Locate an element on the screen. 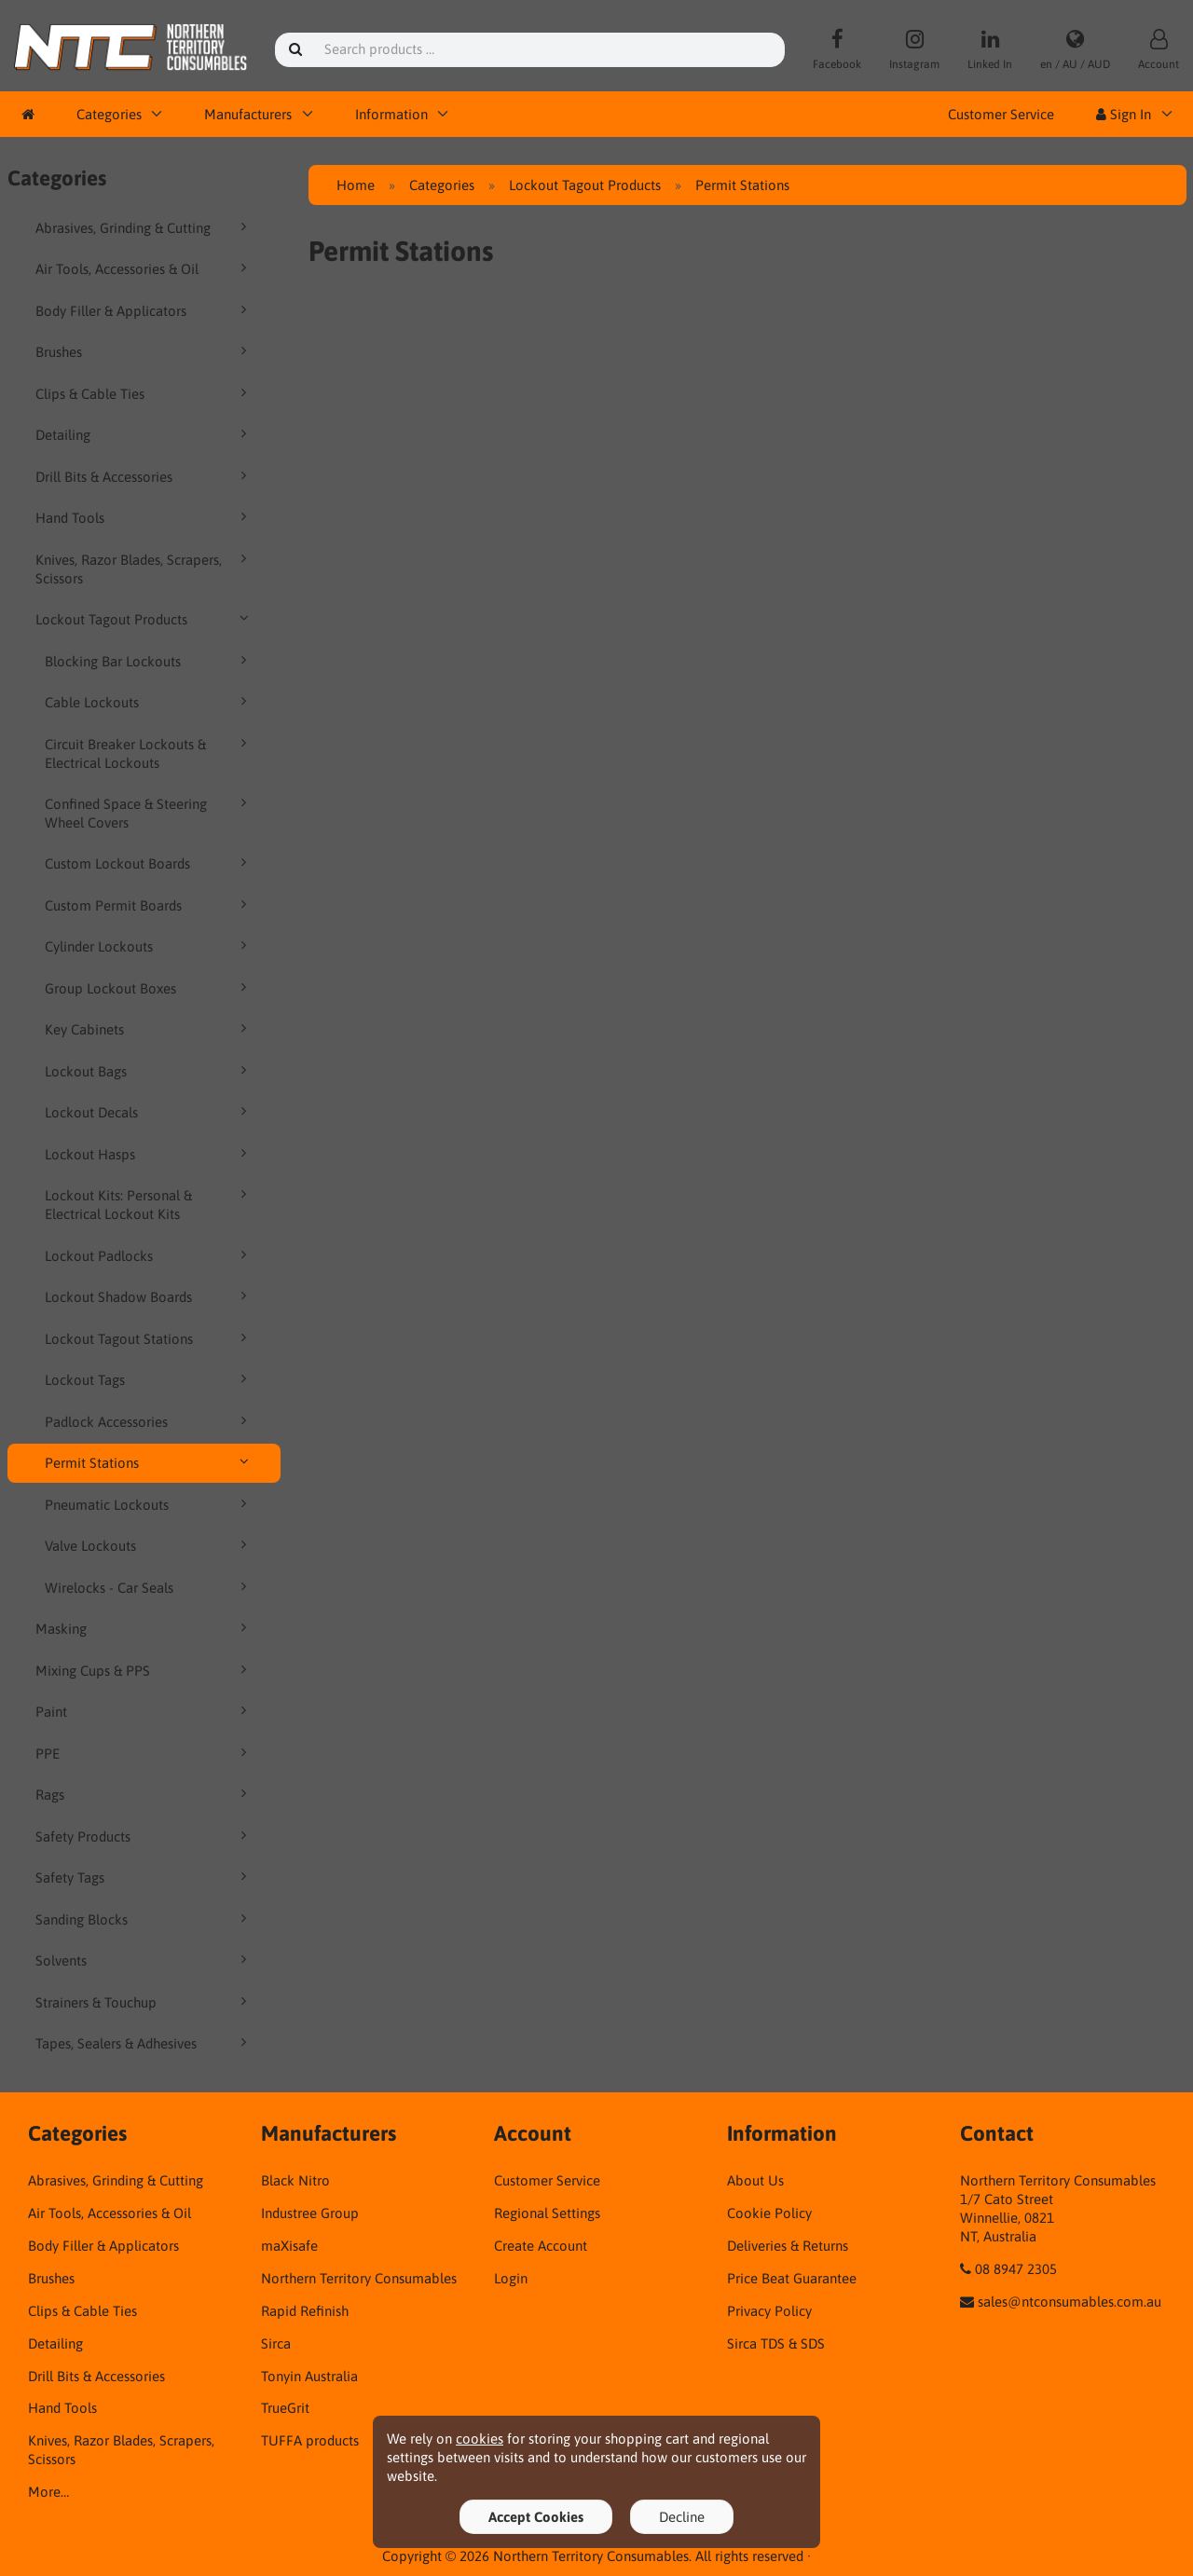 The height and width of the screenshot is (2576, 1193). Blocking Bar Lockouts is located at coordinates (149, 660).